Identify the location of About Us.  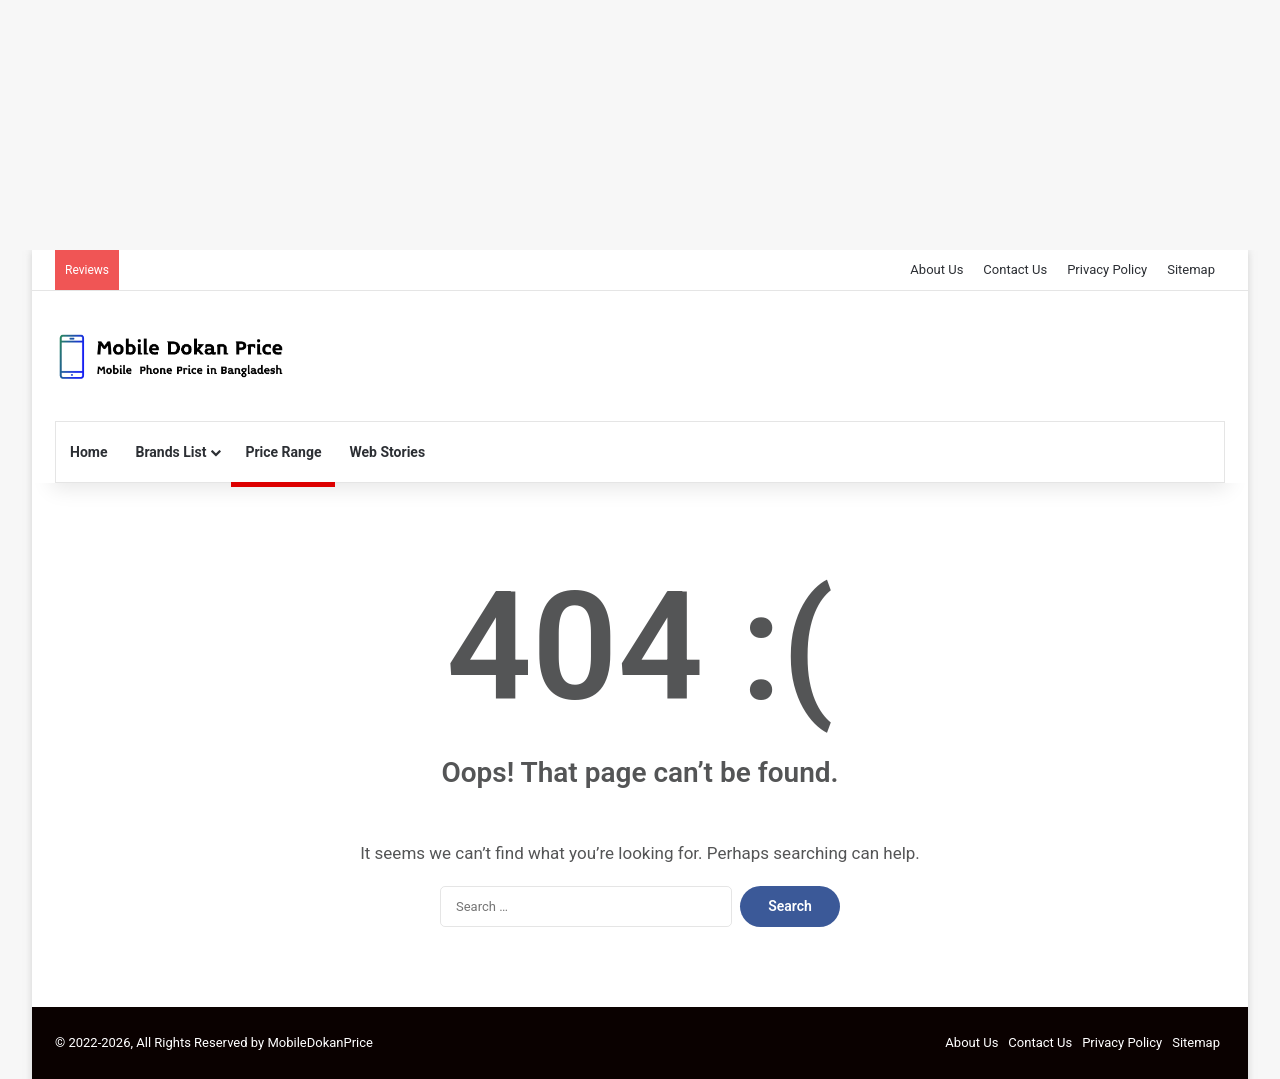
(936, 269).